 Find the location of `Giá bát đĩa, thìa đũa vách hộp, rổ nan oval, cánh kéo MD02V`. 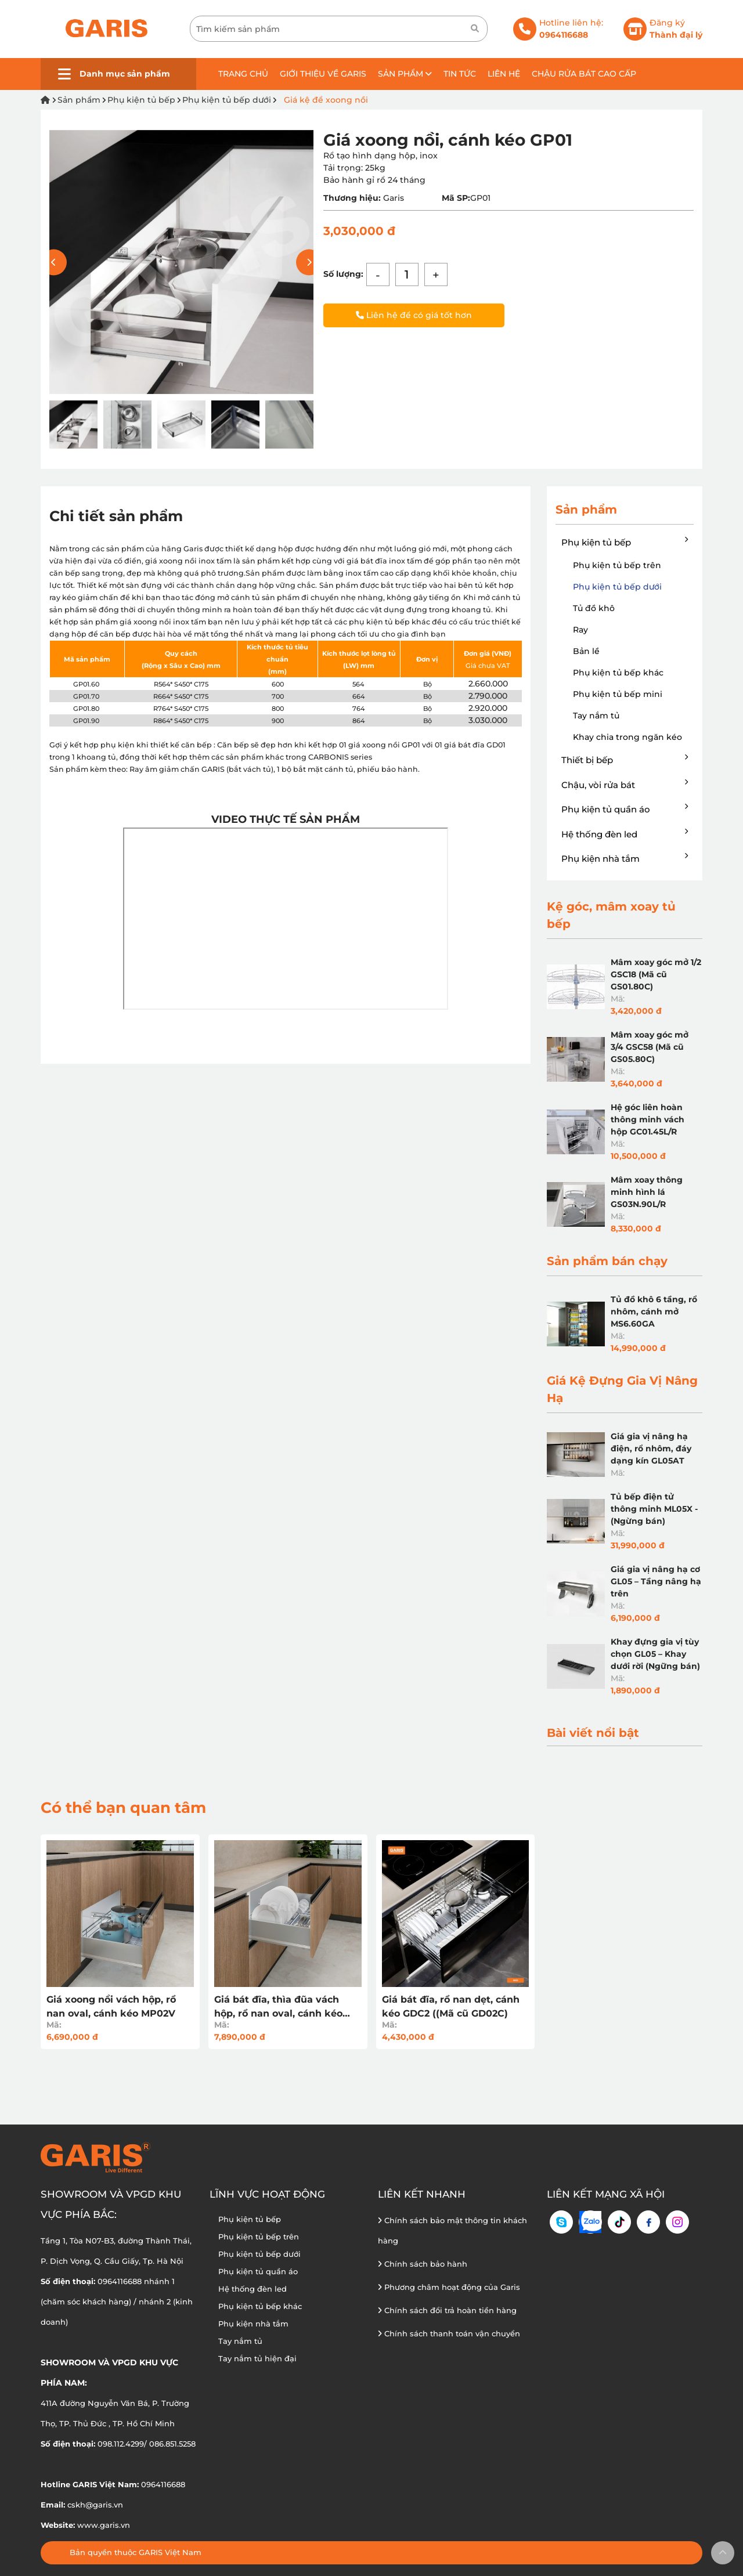

Giá bát đĩa, thìa đũa vách hộp, rổ nan oval, cánh kéo MD02V is located at coordinates (278, 2007).